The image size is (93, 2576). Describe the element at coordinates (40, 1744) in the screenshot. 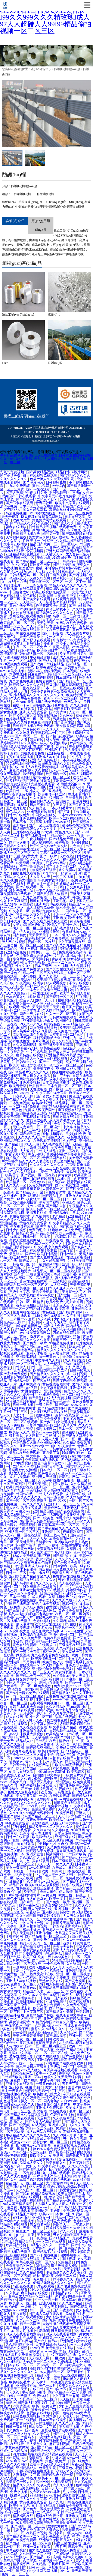

I see `一区二区免费视频` at that location.